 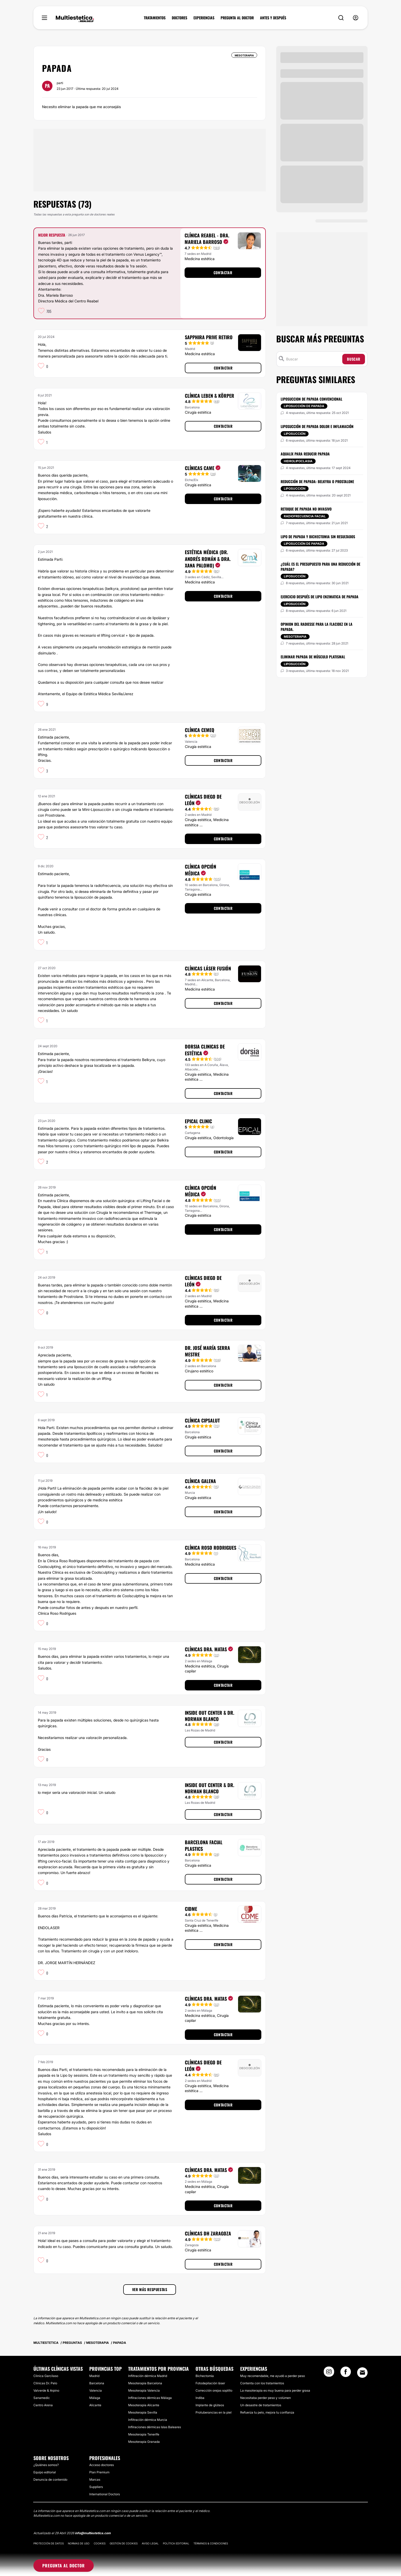 I want to click on Clínica Cipsalut, so click(x=202, y=1420).